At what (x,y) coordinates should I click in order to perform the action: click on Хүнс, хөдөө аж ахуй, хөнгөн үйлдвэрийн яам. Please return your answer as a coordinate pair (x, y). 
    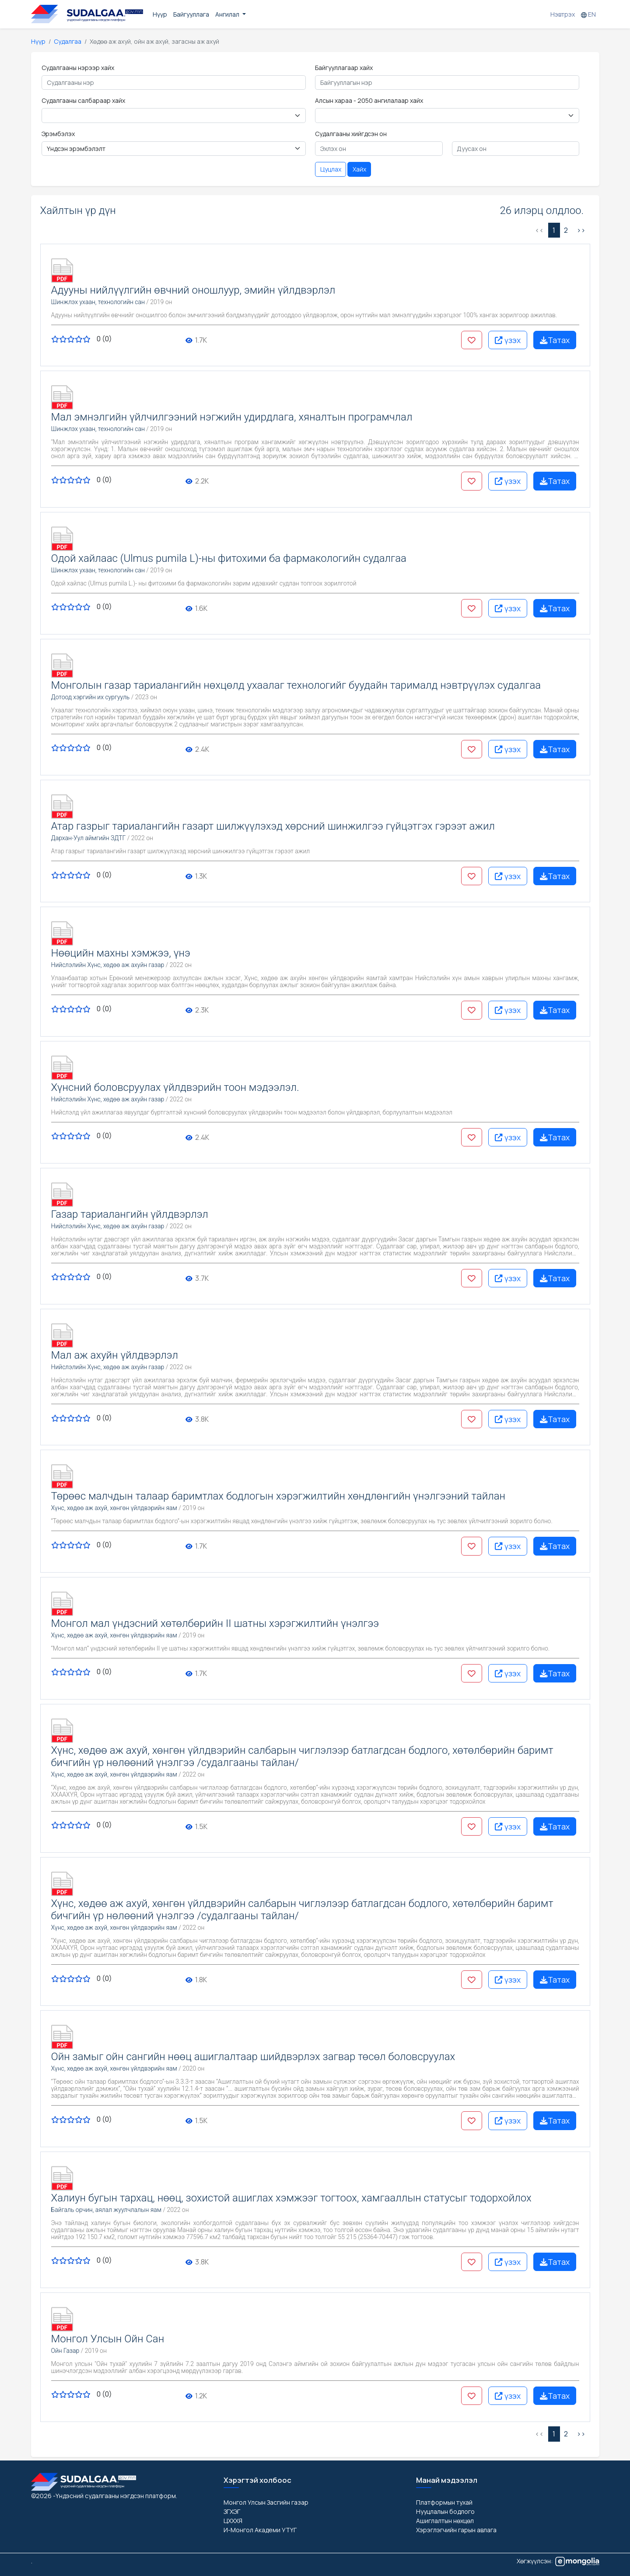
    Looking at the image, I should click on (114, 1507).